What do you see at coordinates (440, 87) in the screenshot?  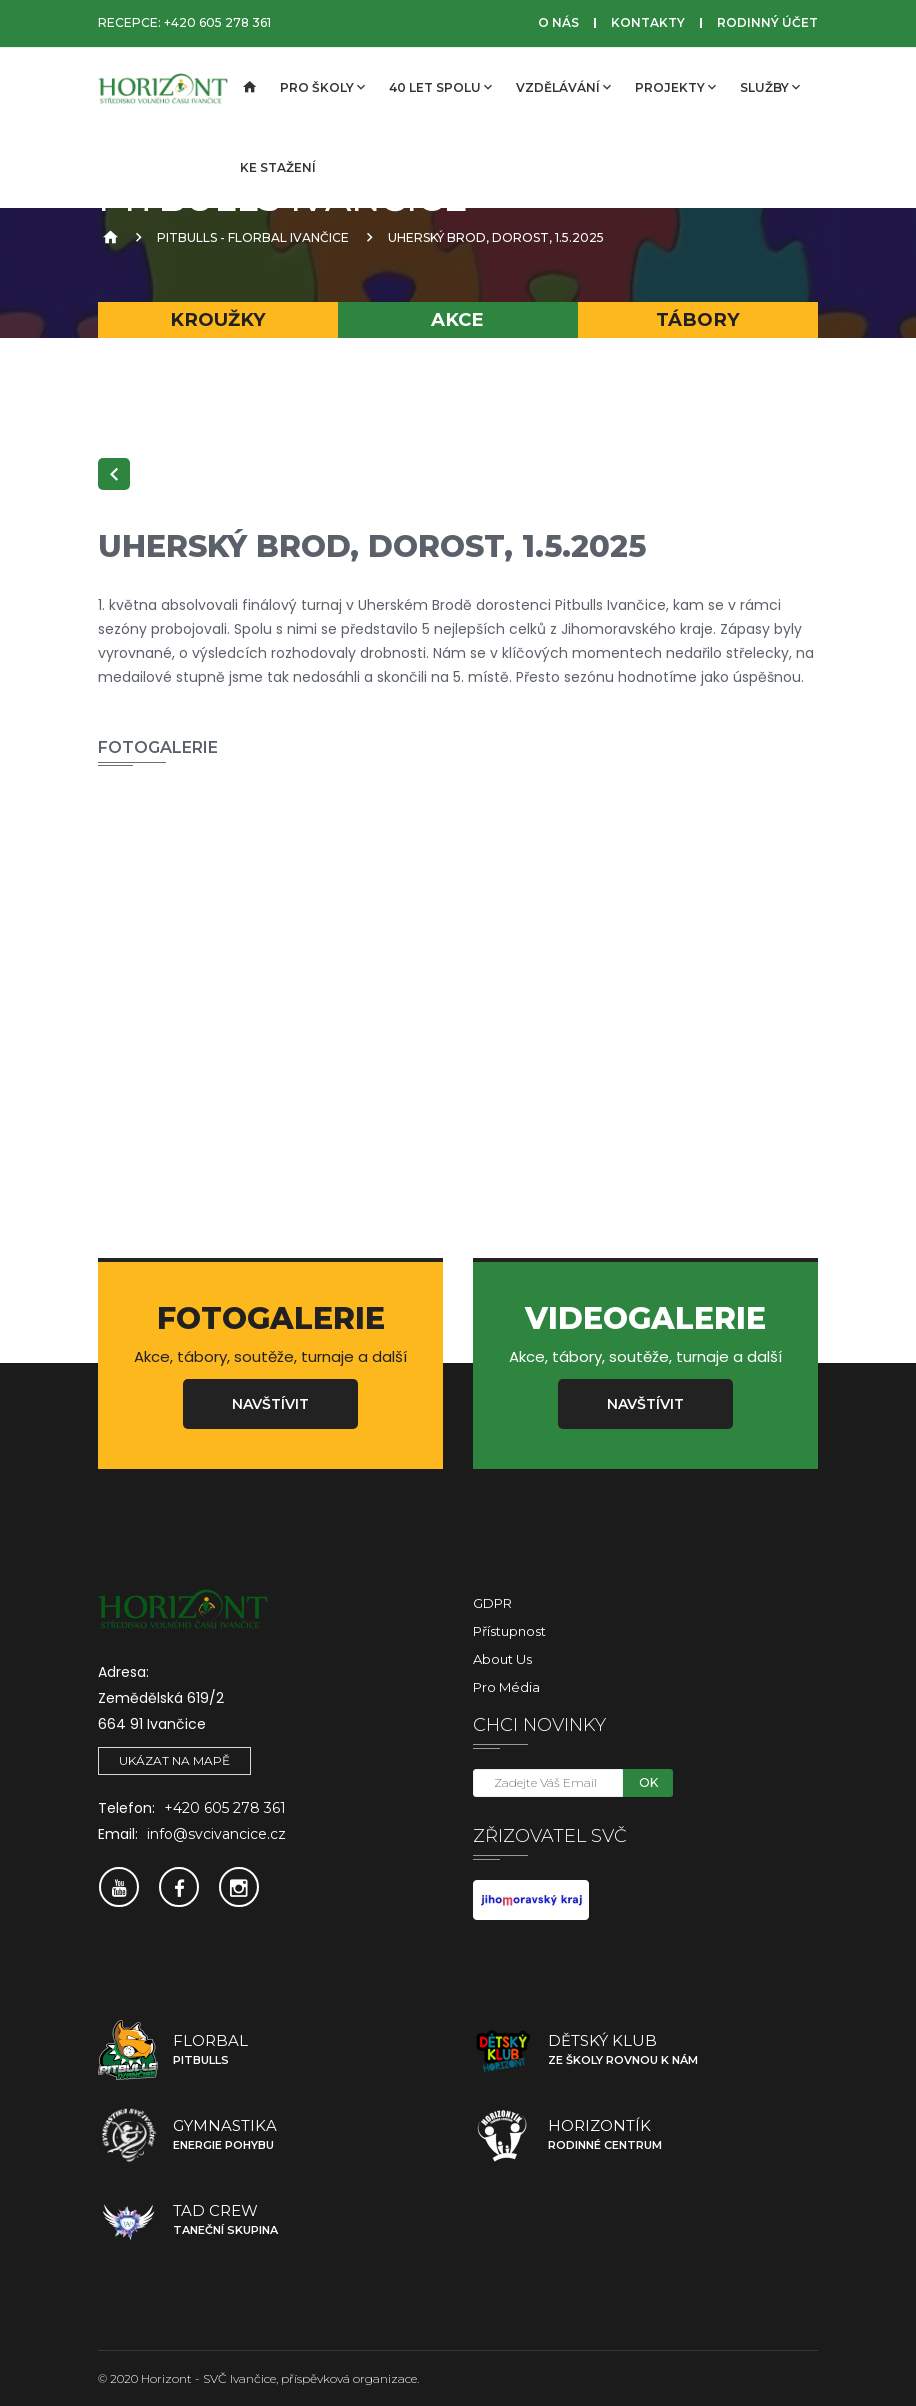 I see `40 let spolu` at bounding box center [440, 87].